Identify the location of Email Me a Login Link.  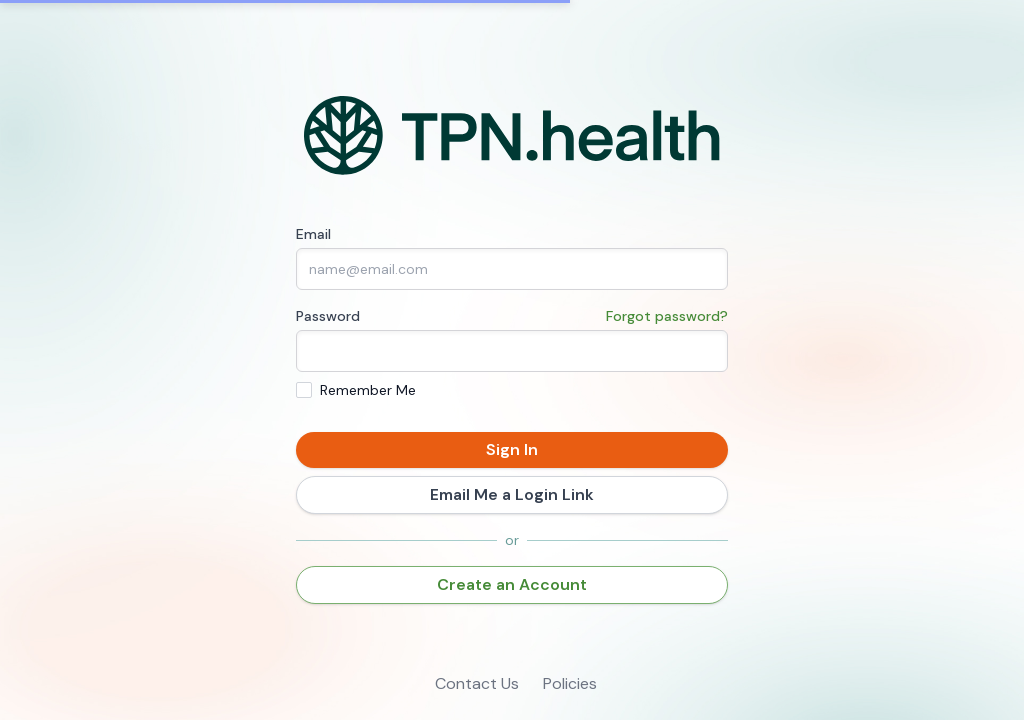
(512, 494).